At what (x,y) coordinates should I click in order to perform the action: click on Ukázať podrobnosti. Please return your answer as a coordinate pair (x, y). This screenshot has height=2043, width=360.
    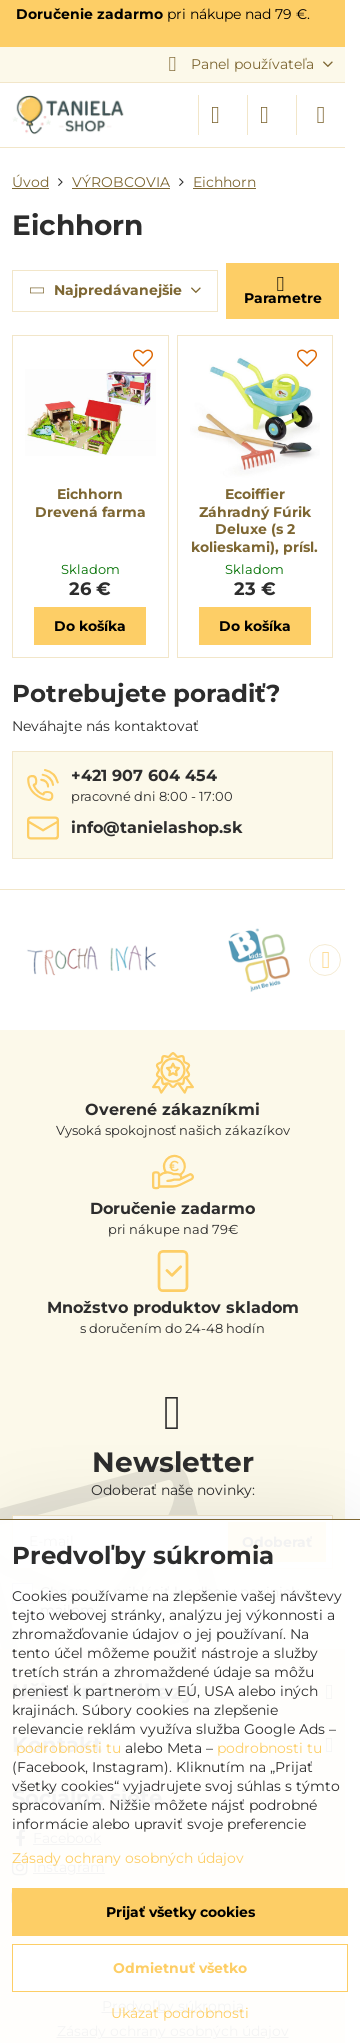
    Looking at the image, I should click on (180, 2013).